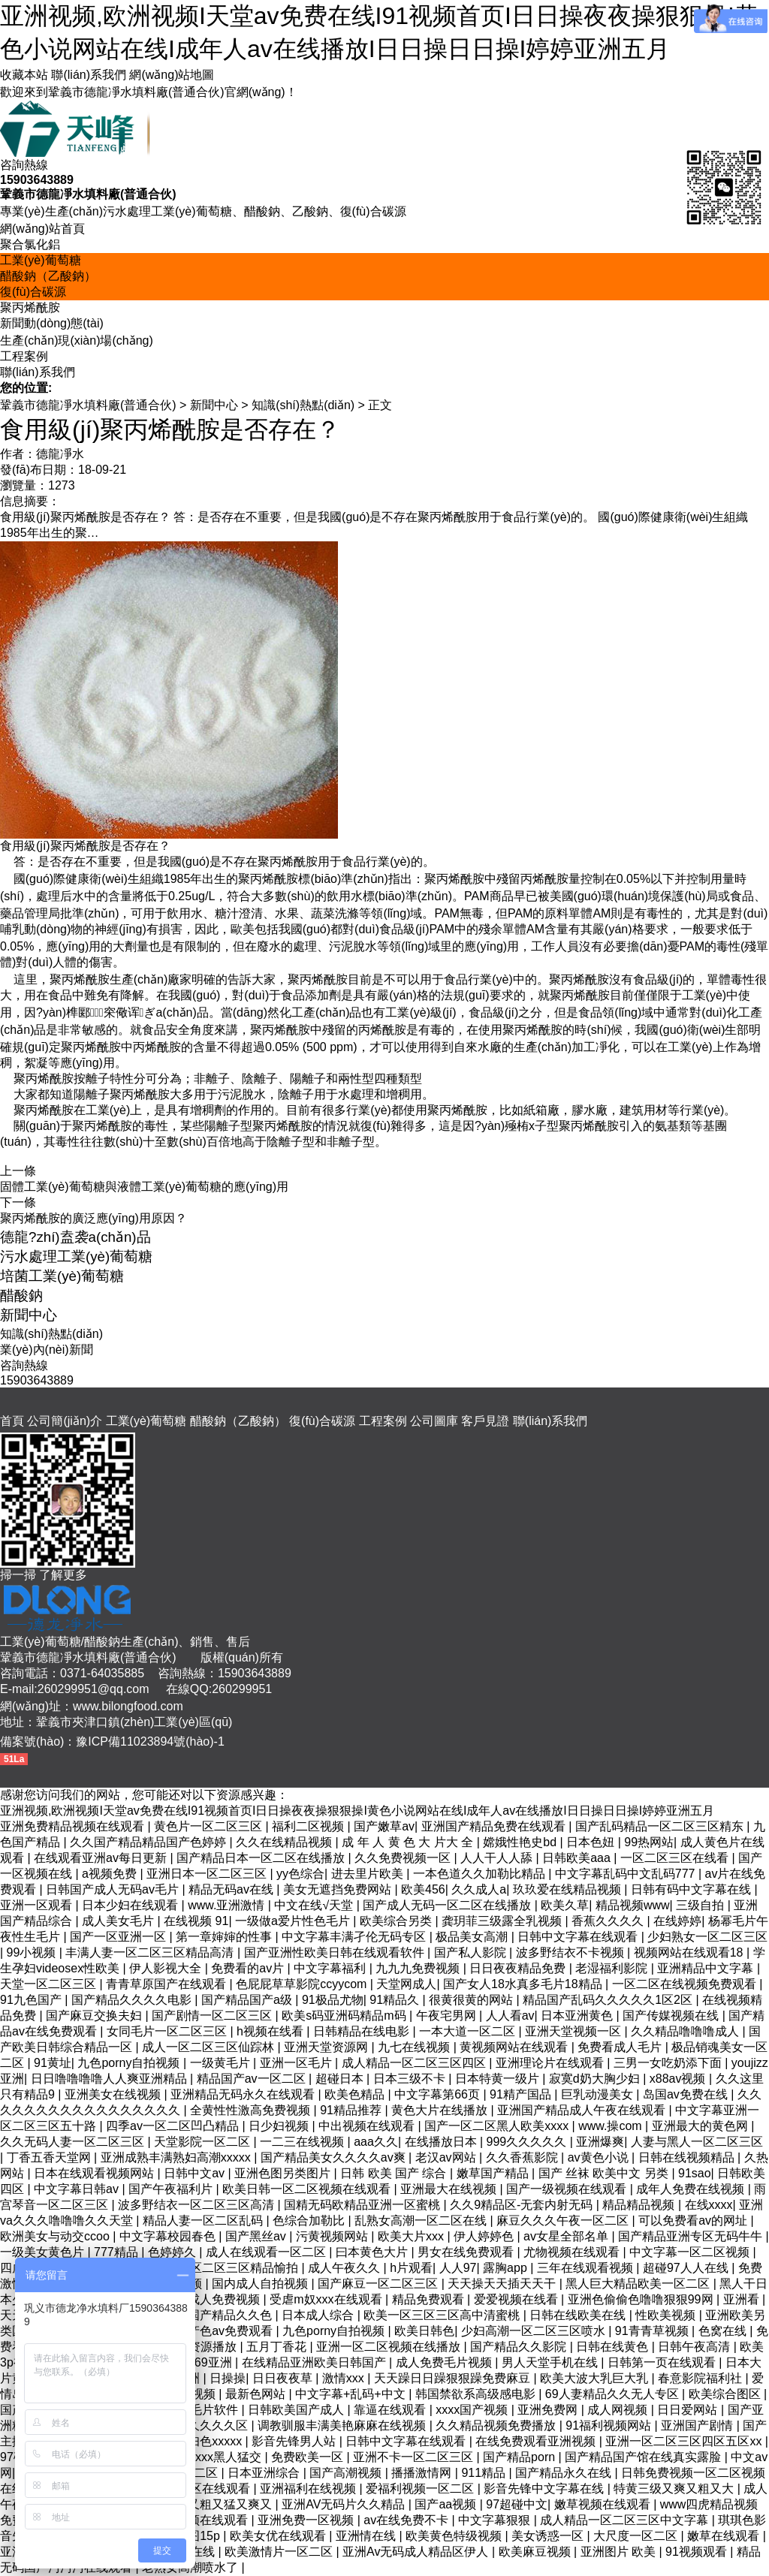  What do you see at coordinates (595, 2378) in the screenshot?
I see `欧美大波大乳巨大乳` at bounding box center [595, 2378].